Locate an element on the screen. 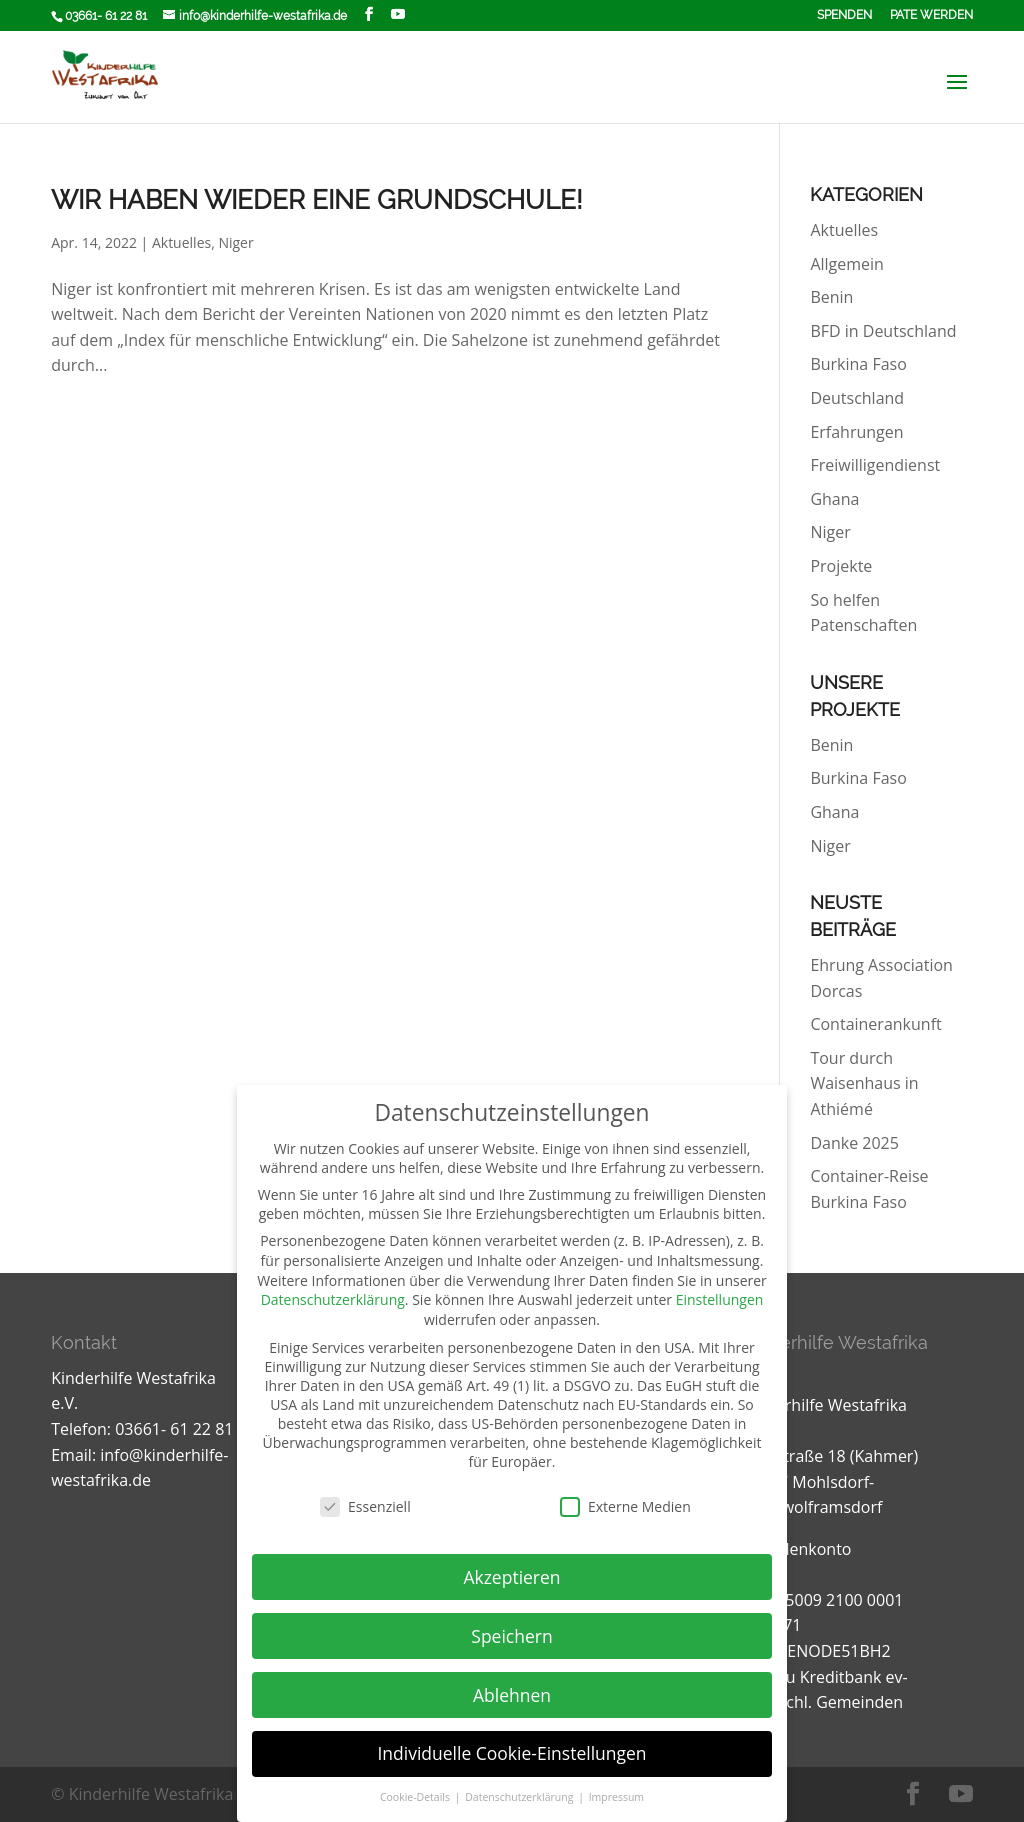 Image resolution: width=1024 pixels, height=1822 pixels. Datenschutzerklärung is located at coordinates (333, 1299).